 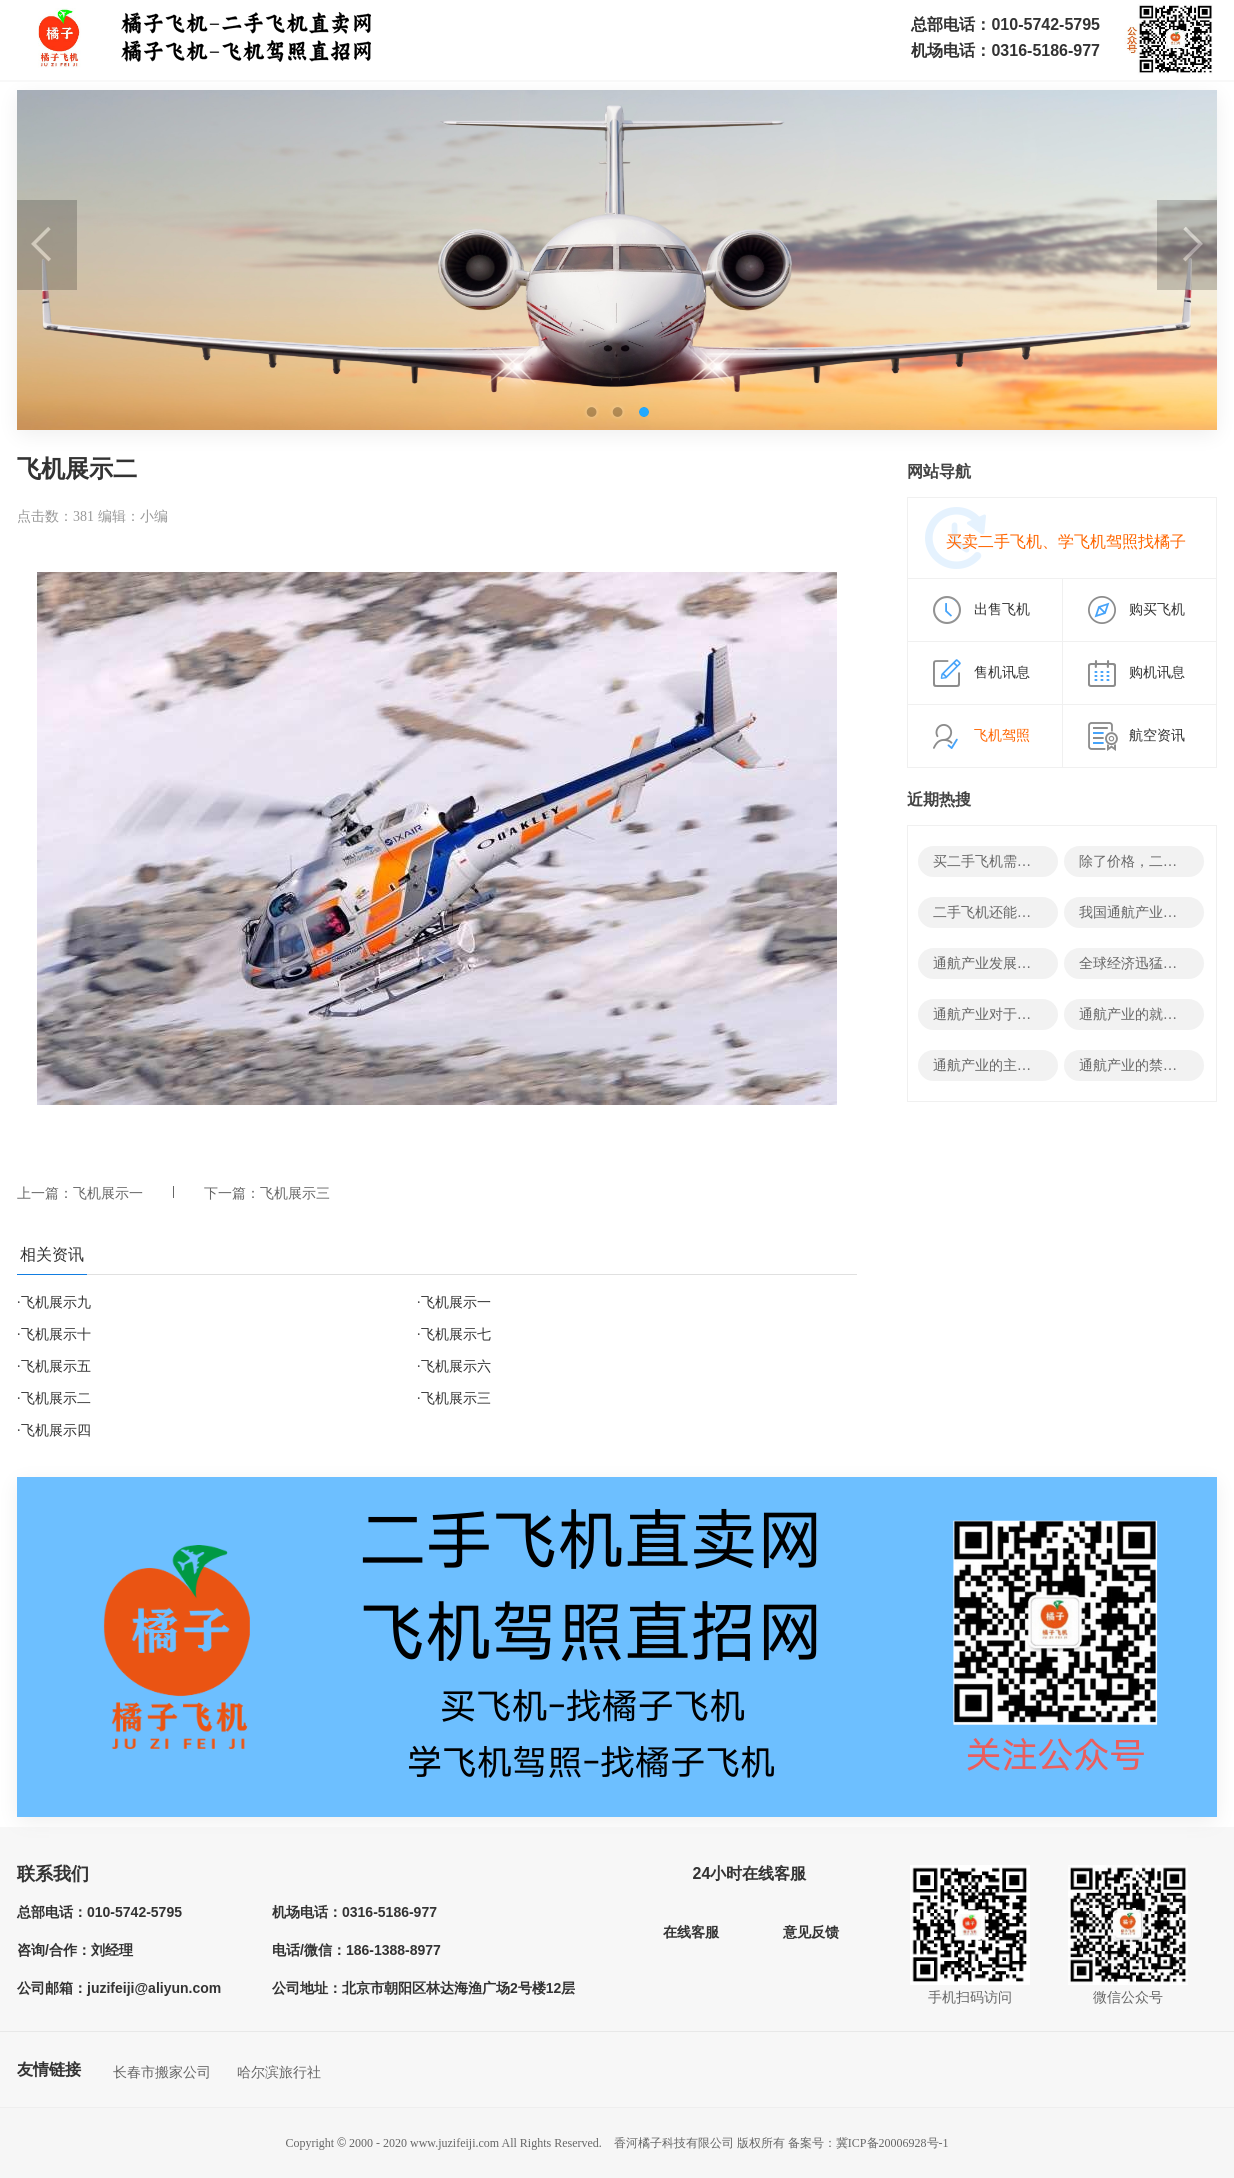 What do you see at coordinates (56, 1430) in the screenshot?
I see `飞机展示四` at bounding box center [56, 1430].